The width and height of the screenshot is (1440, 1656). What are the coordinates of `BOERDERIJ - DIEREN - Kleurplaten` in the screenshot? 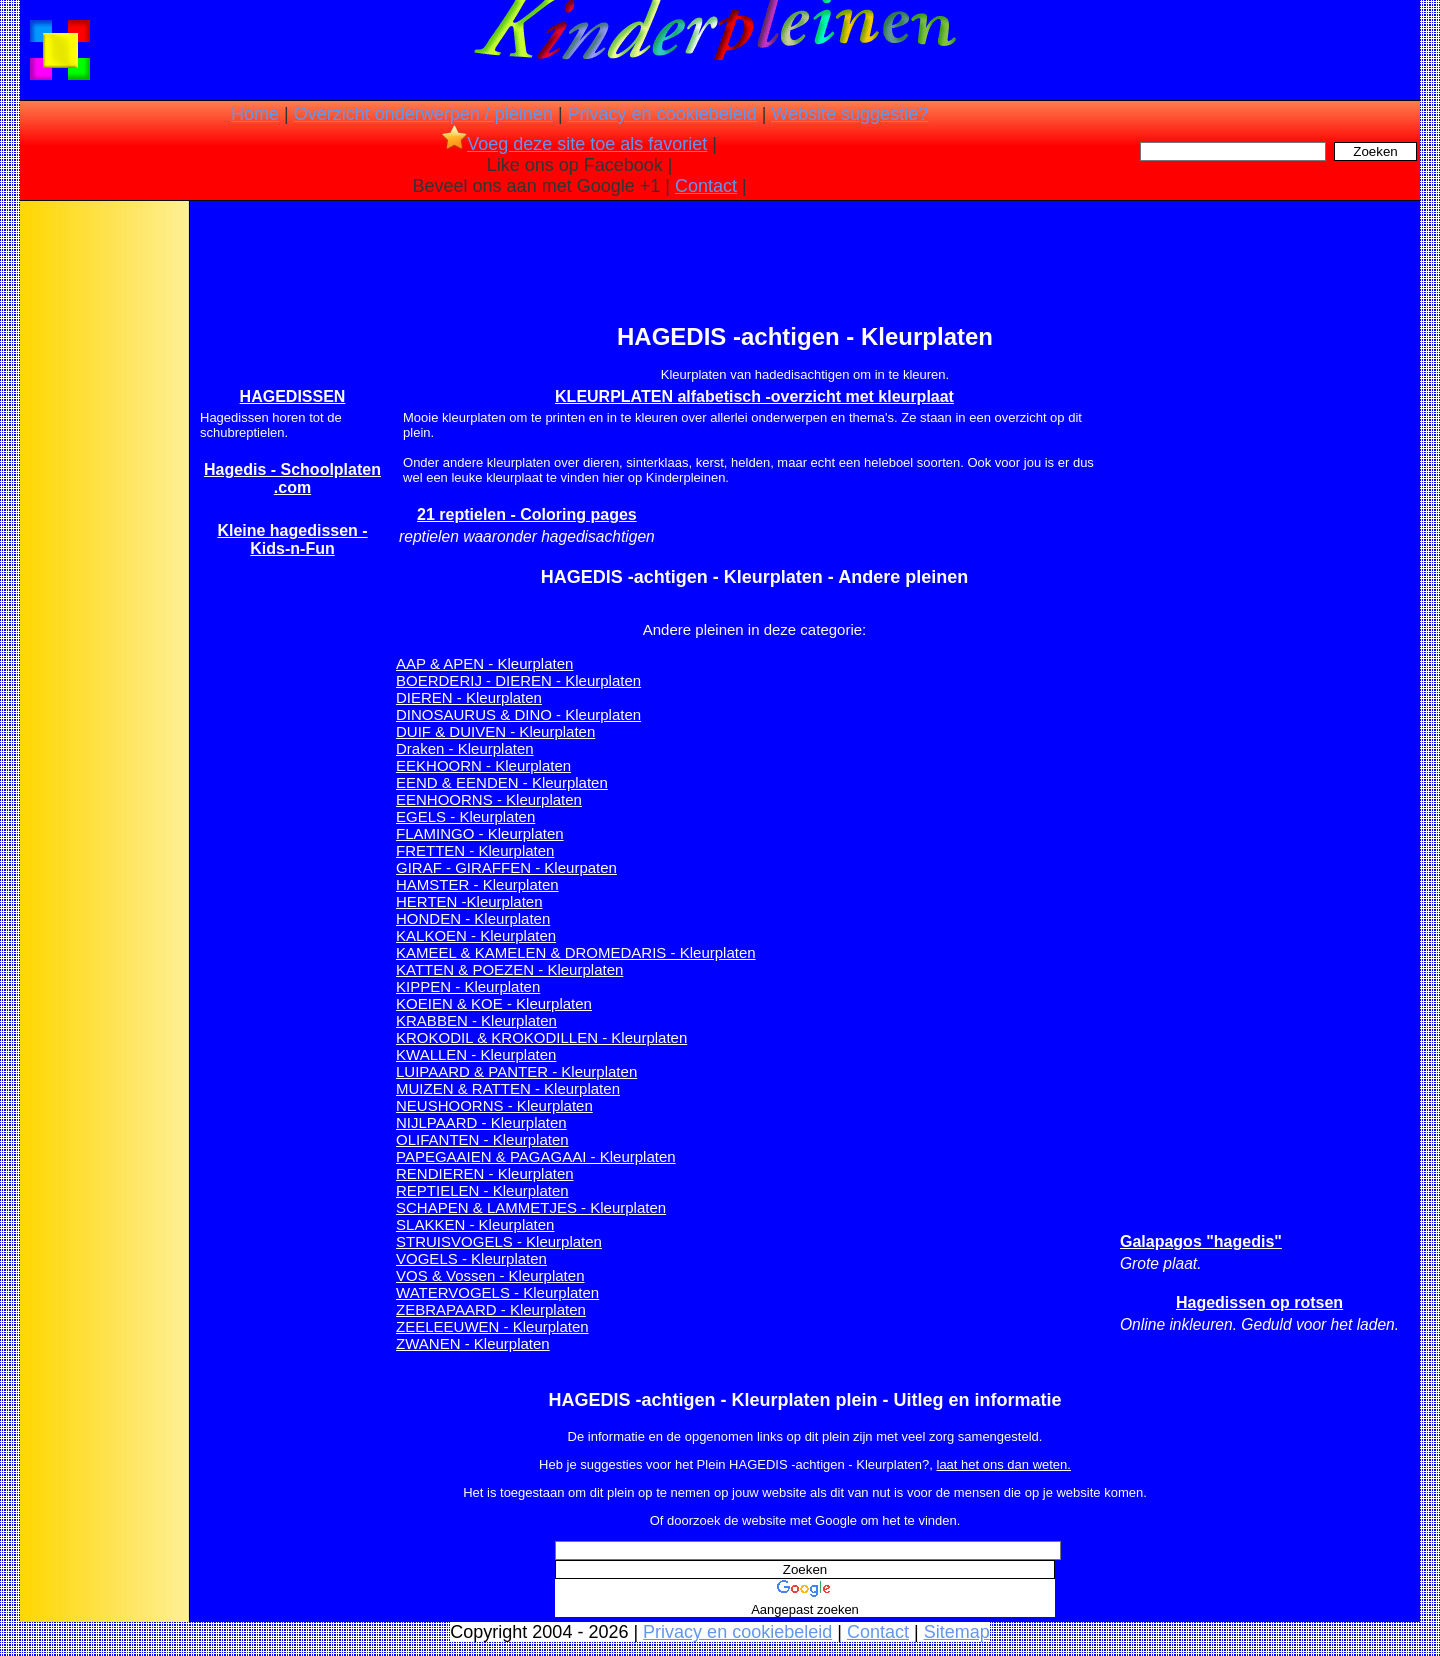 It's located at (518, 680).